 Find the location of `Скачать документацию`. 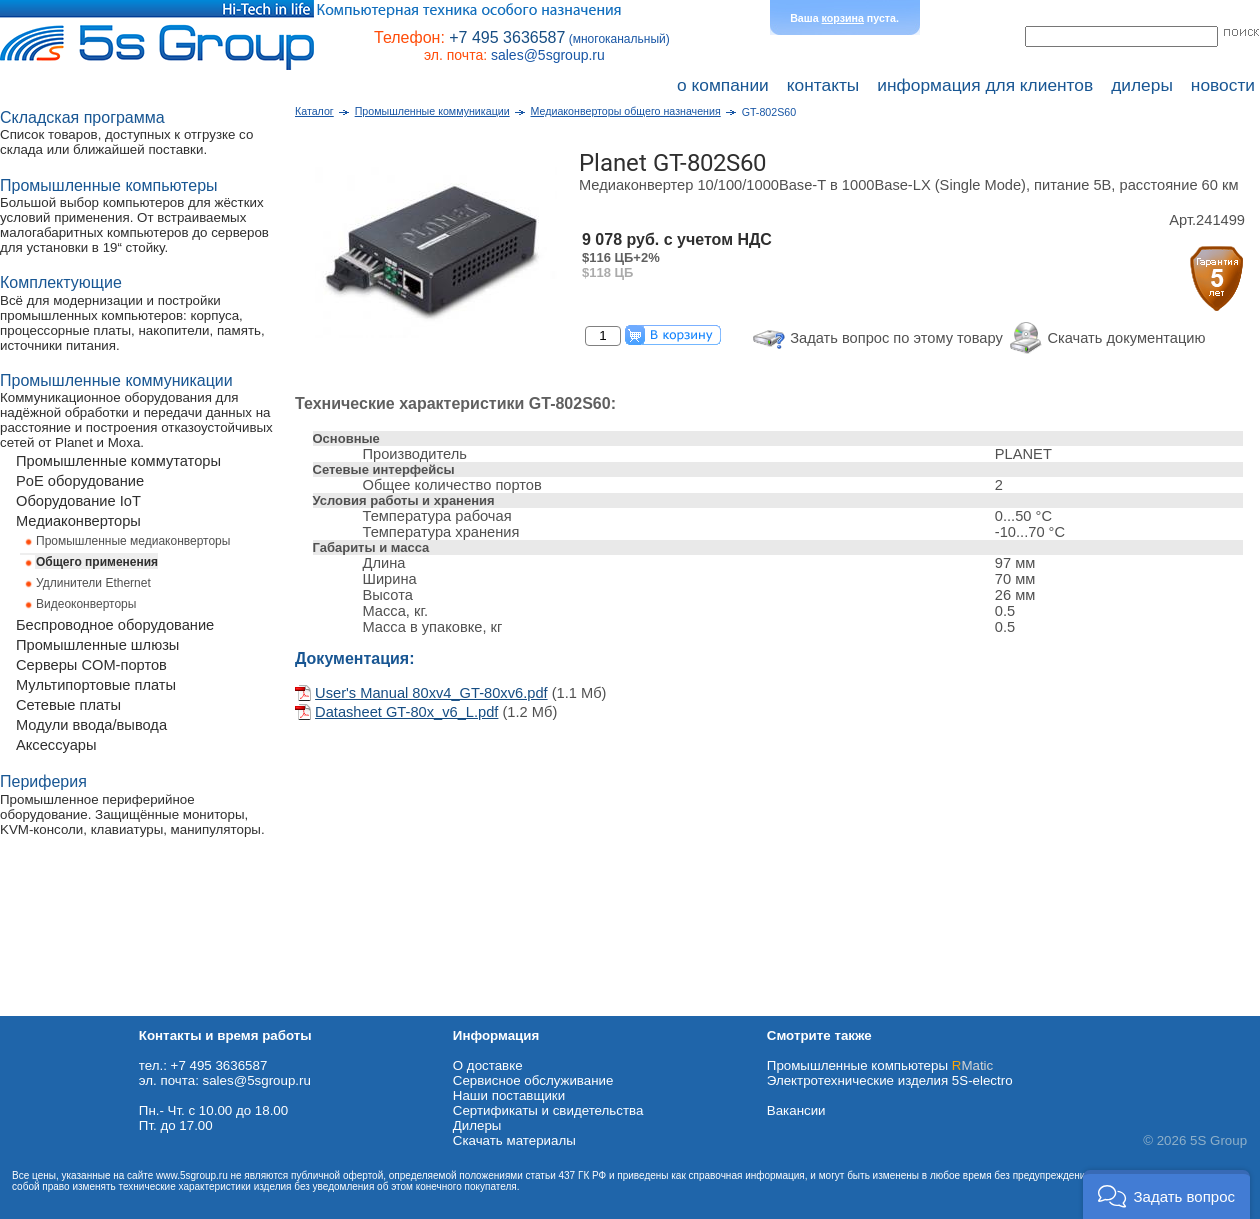

Скачать документацию is located at coordinates (1126, 338).